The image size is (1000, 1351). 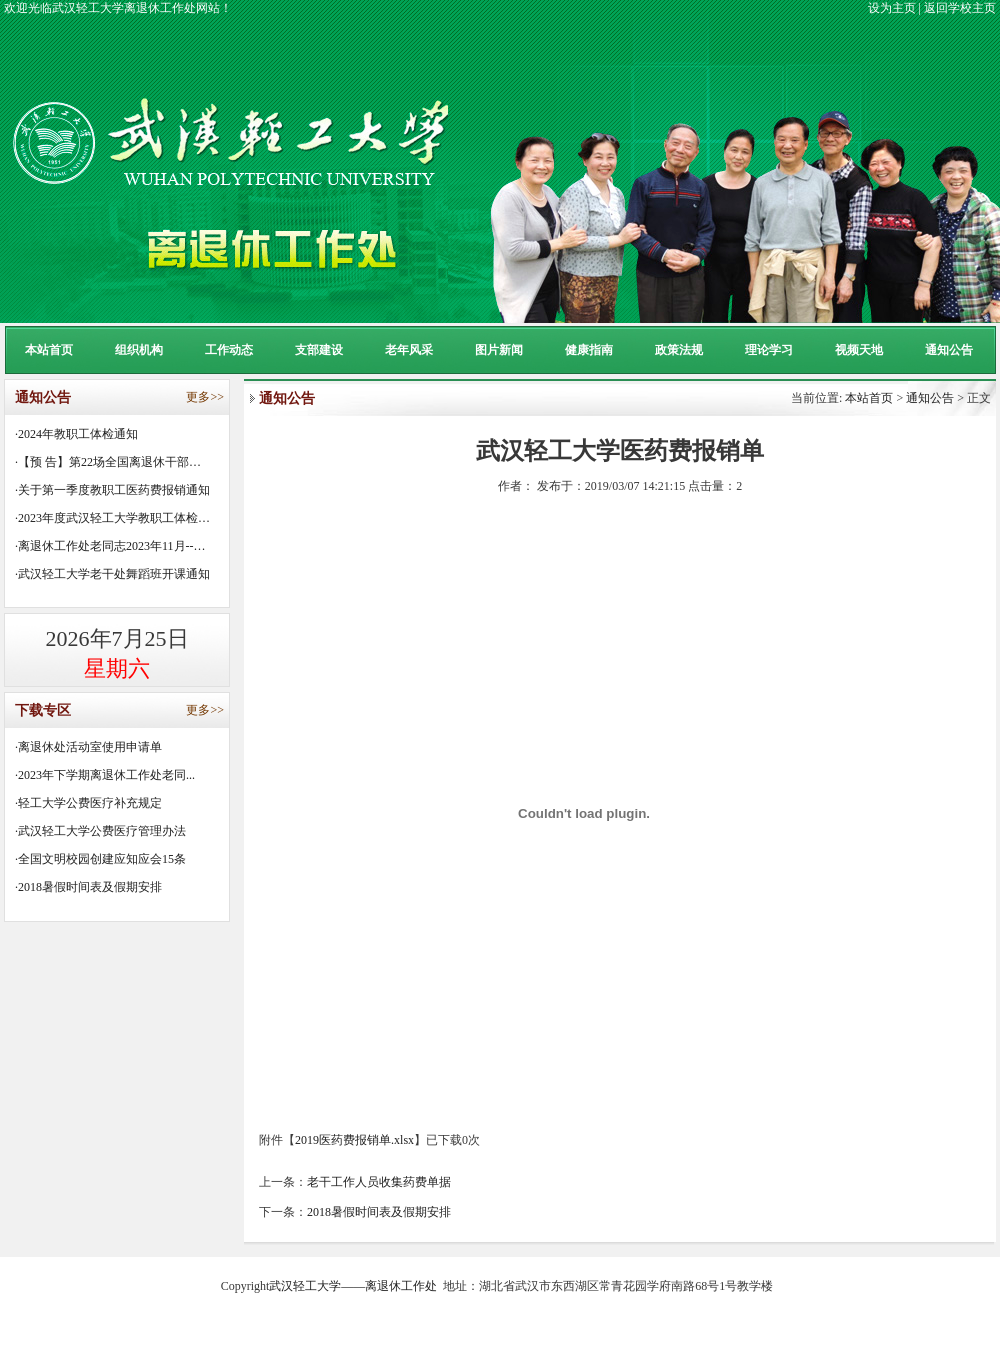 What do you see at coordinates (892, 8) in the screenshot?
I see `设为主页` at bounding box center [892, 8].